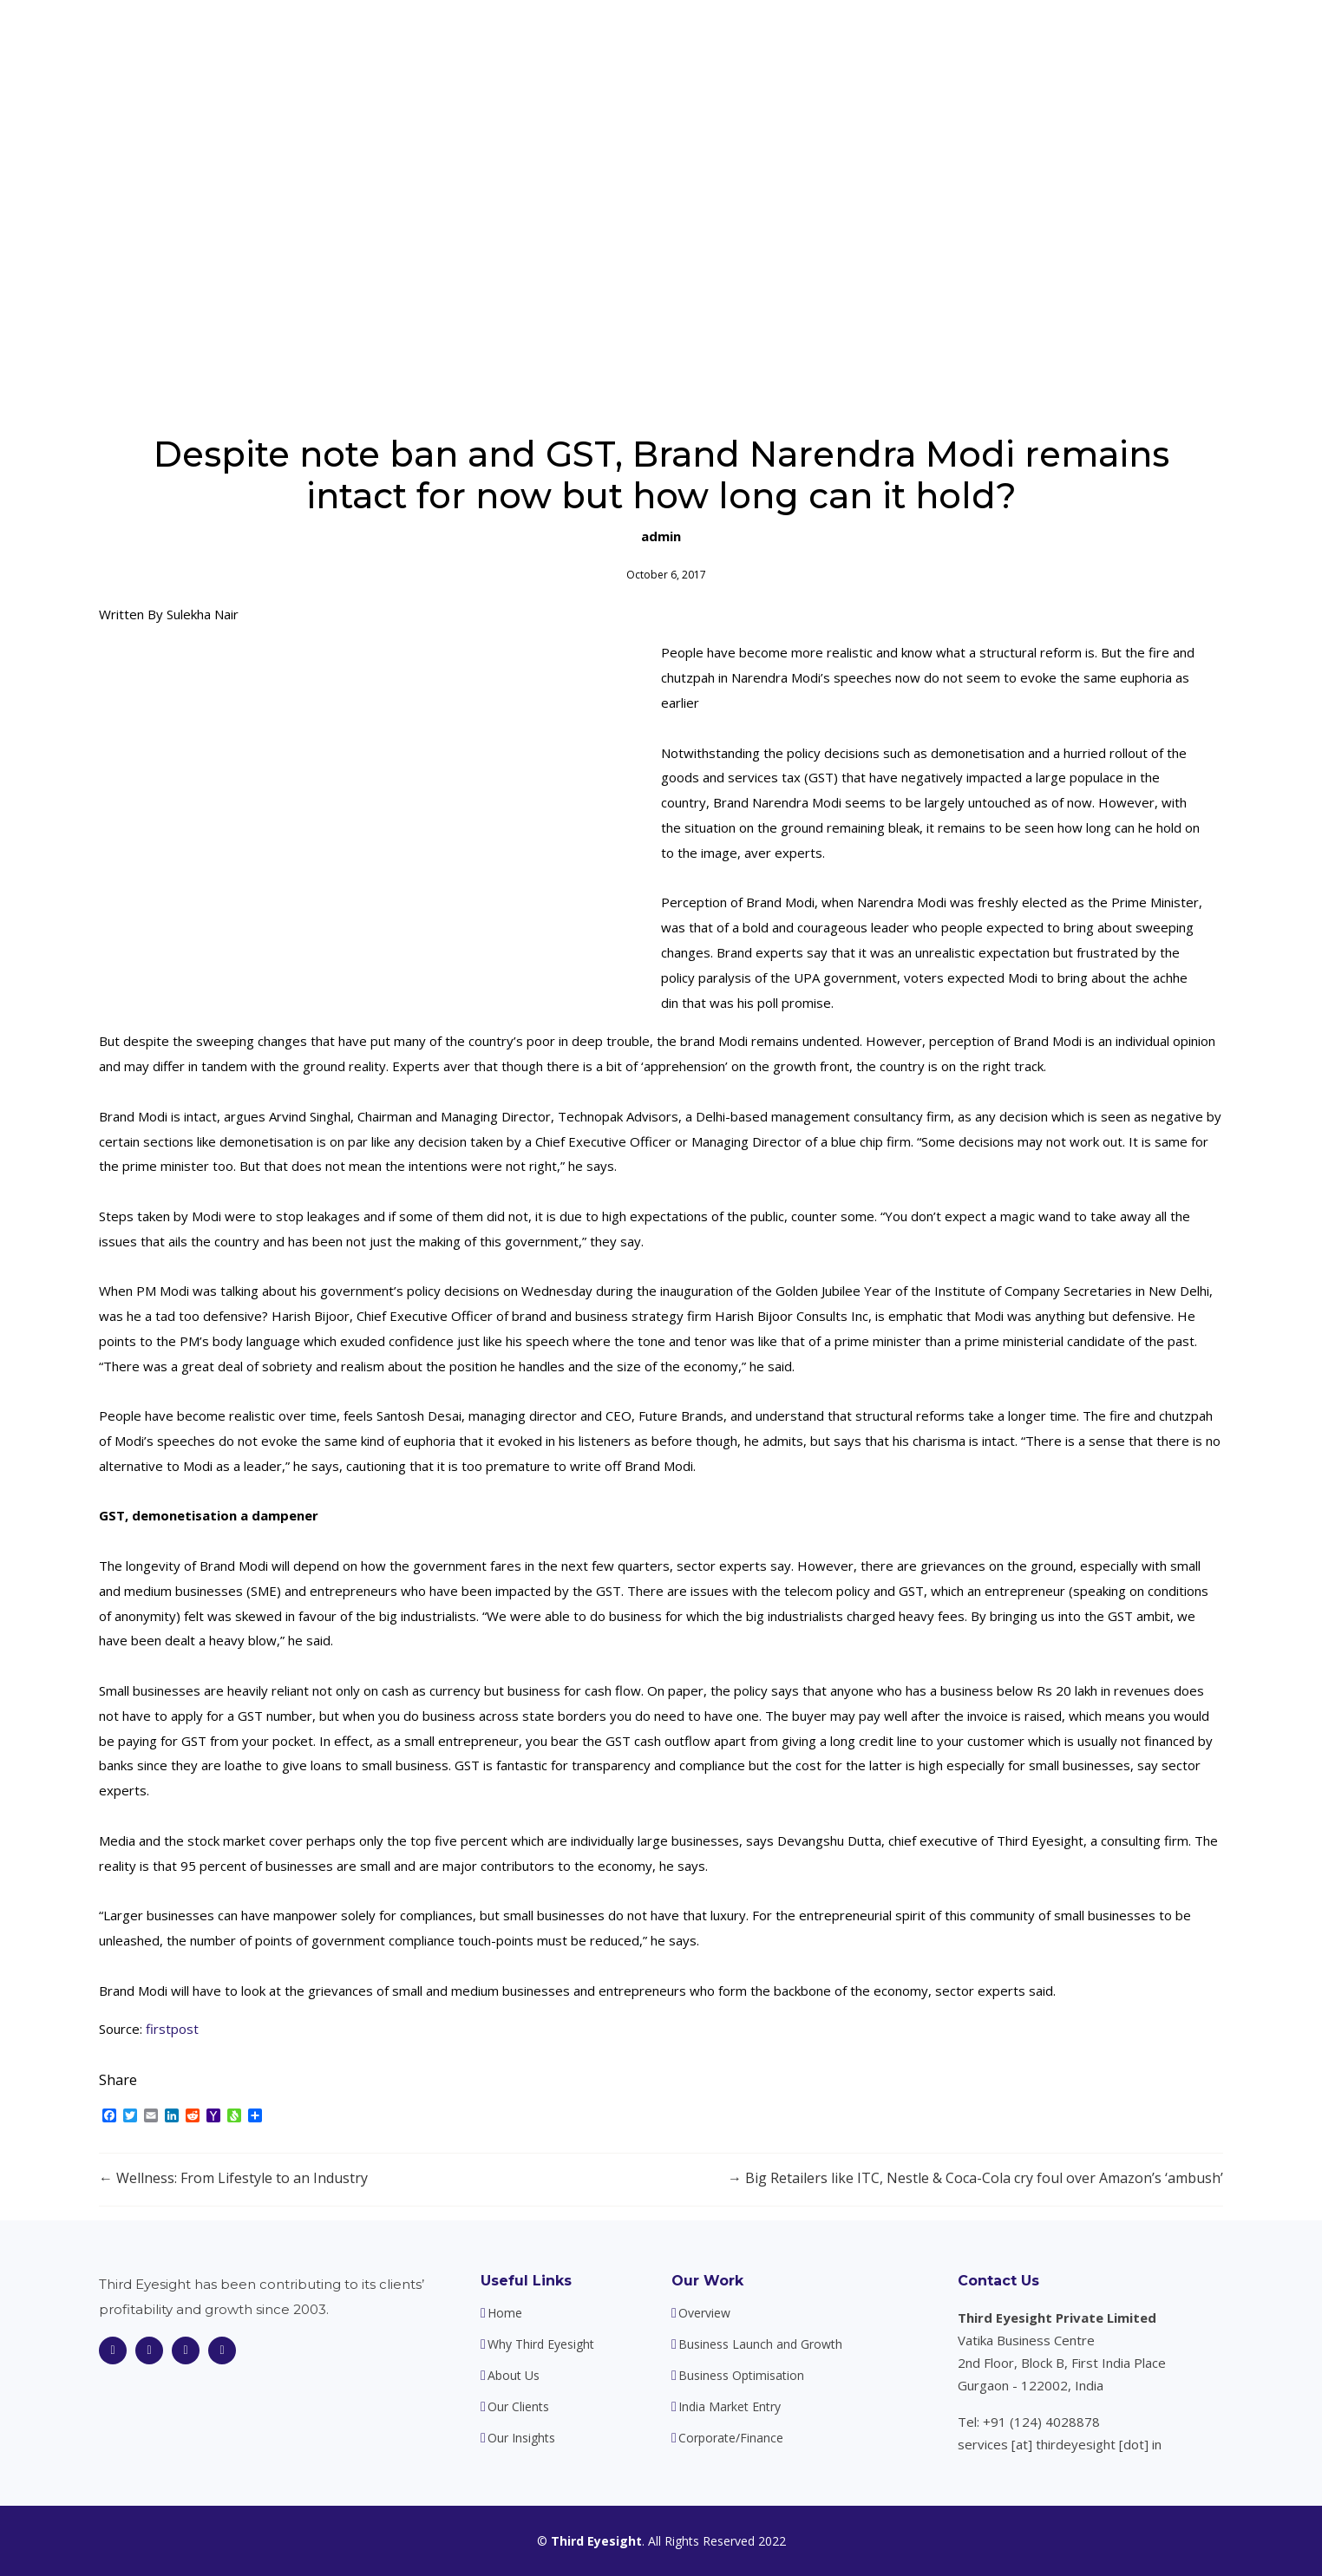 The width and height of the screenshot is (1322, 2576). Describe the element at coordinates (730, 2438) in the screenshot. I see `Corporate/Finance` at that location.